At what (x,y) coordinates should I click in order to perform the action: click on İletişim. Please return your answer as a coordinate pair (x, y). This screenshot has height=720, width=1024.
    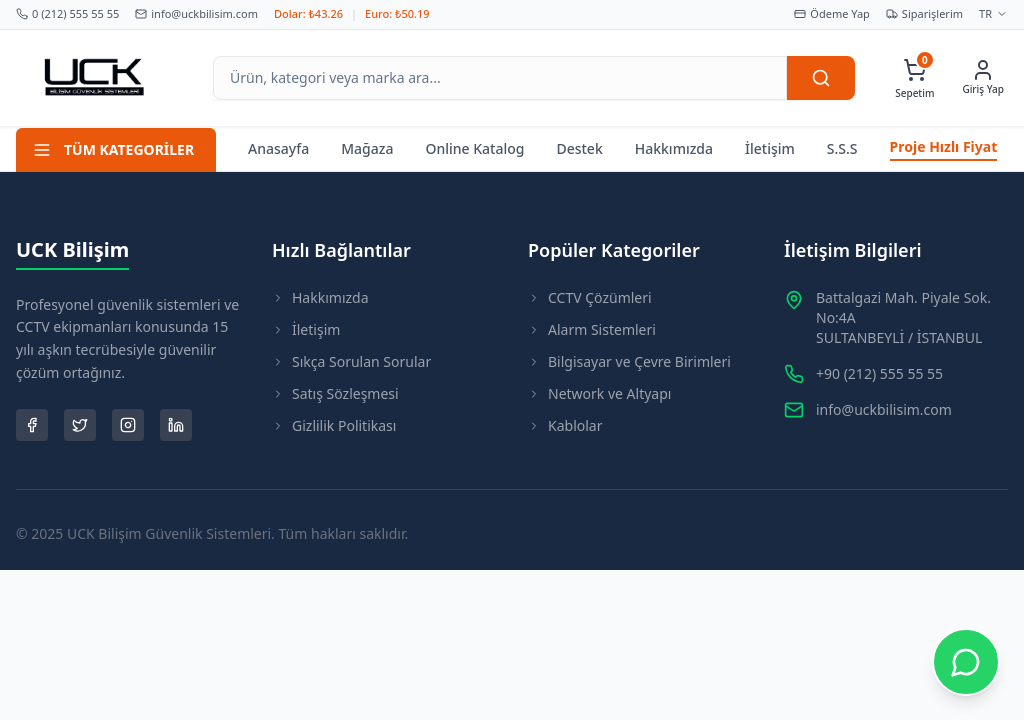
    Looking at the image, I should click on (770, 148).